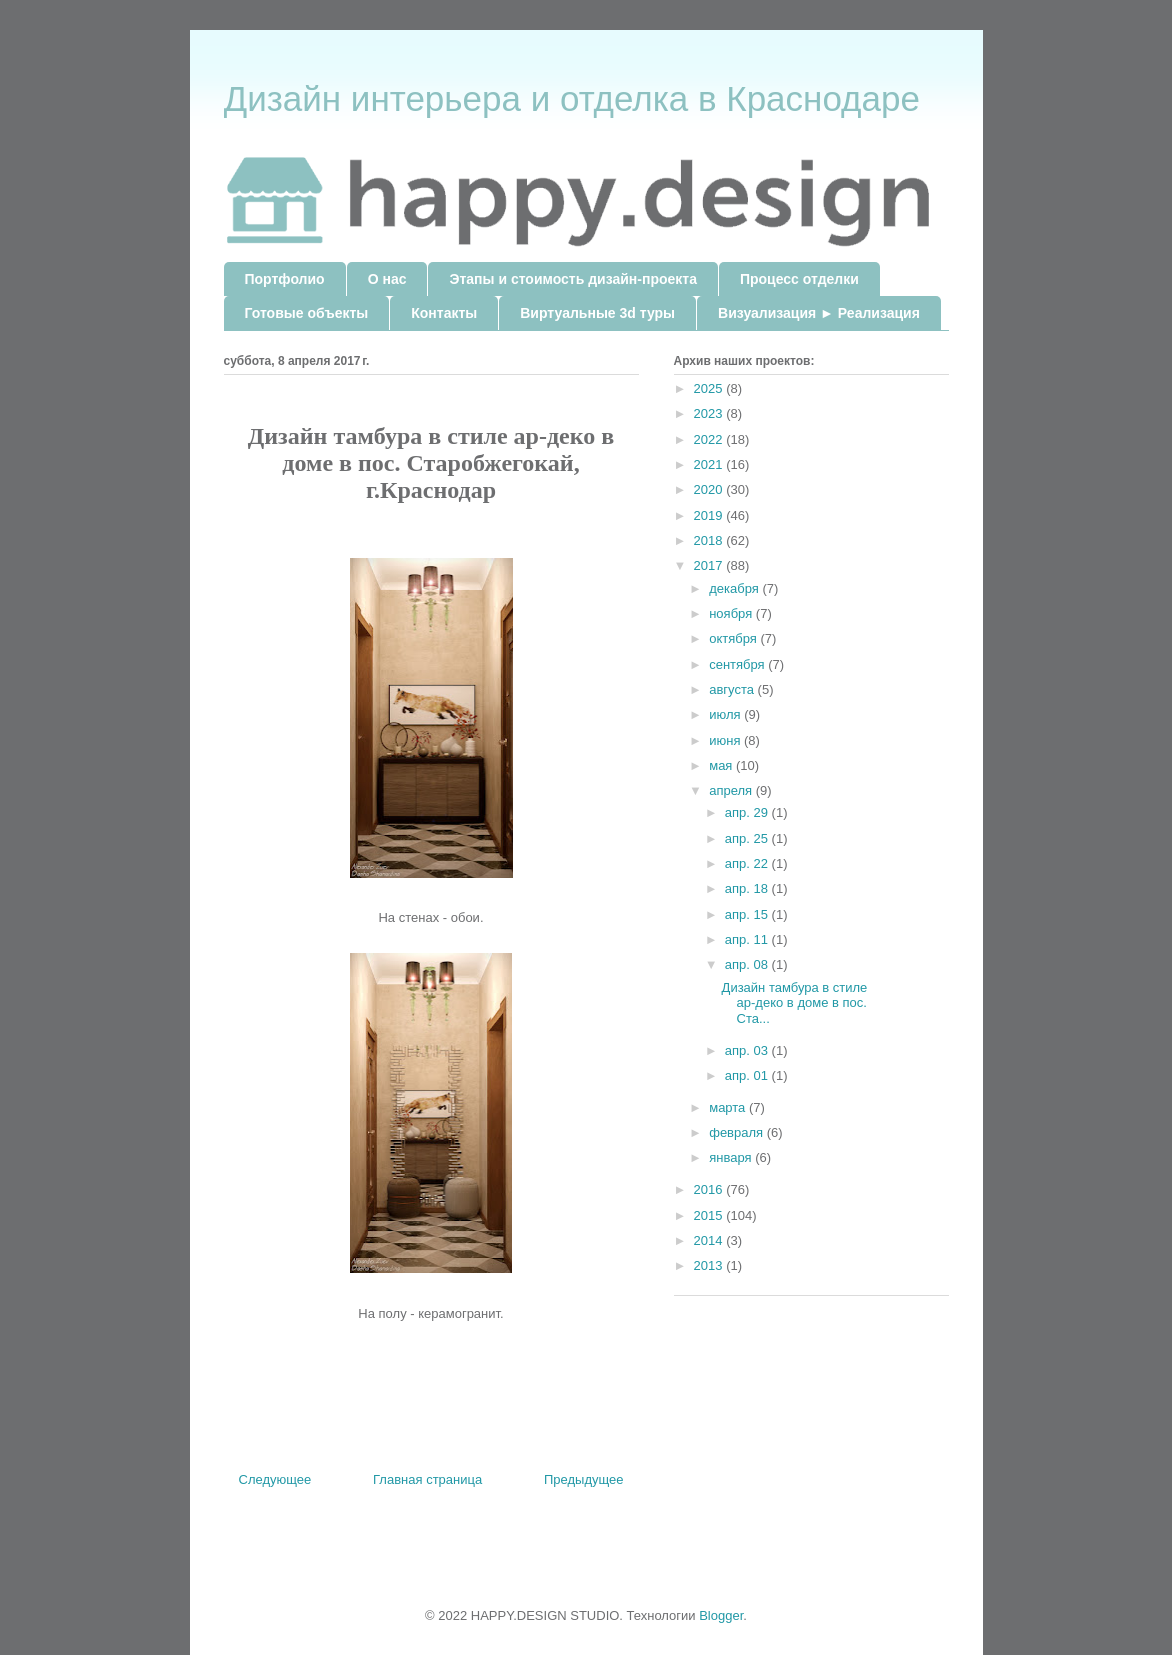  What do you see at coordinates (738, 1132) in the screenshot?
I see `февраля` at bounding box center [738, 1132].